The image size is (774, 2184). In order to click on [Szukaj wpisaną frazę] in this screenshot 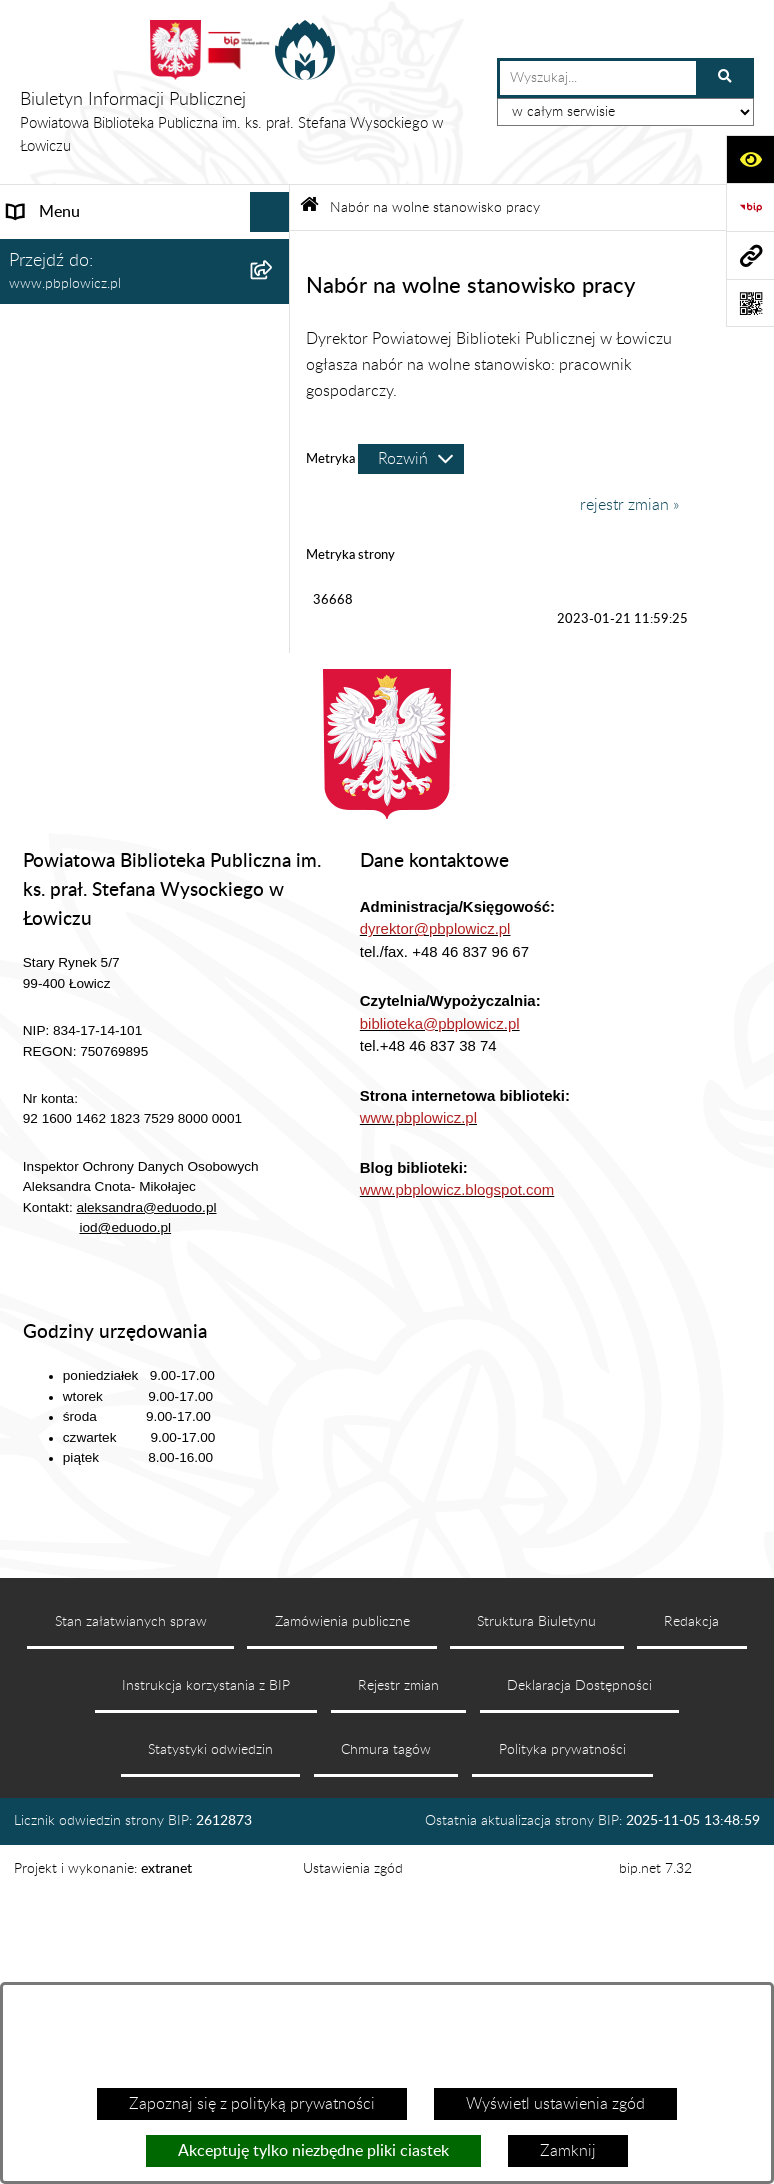, I will do `click(726, 78)`.